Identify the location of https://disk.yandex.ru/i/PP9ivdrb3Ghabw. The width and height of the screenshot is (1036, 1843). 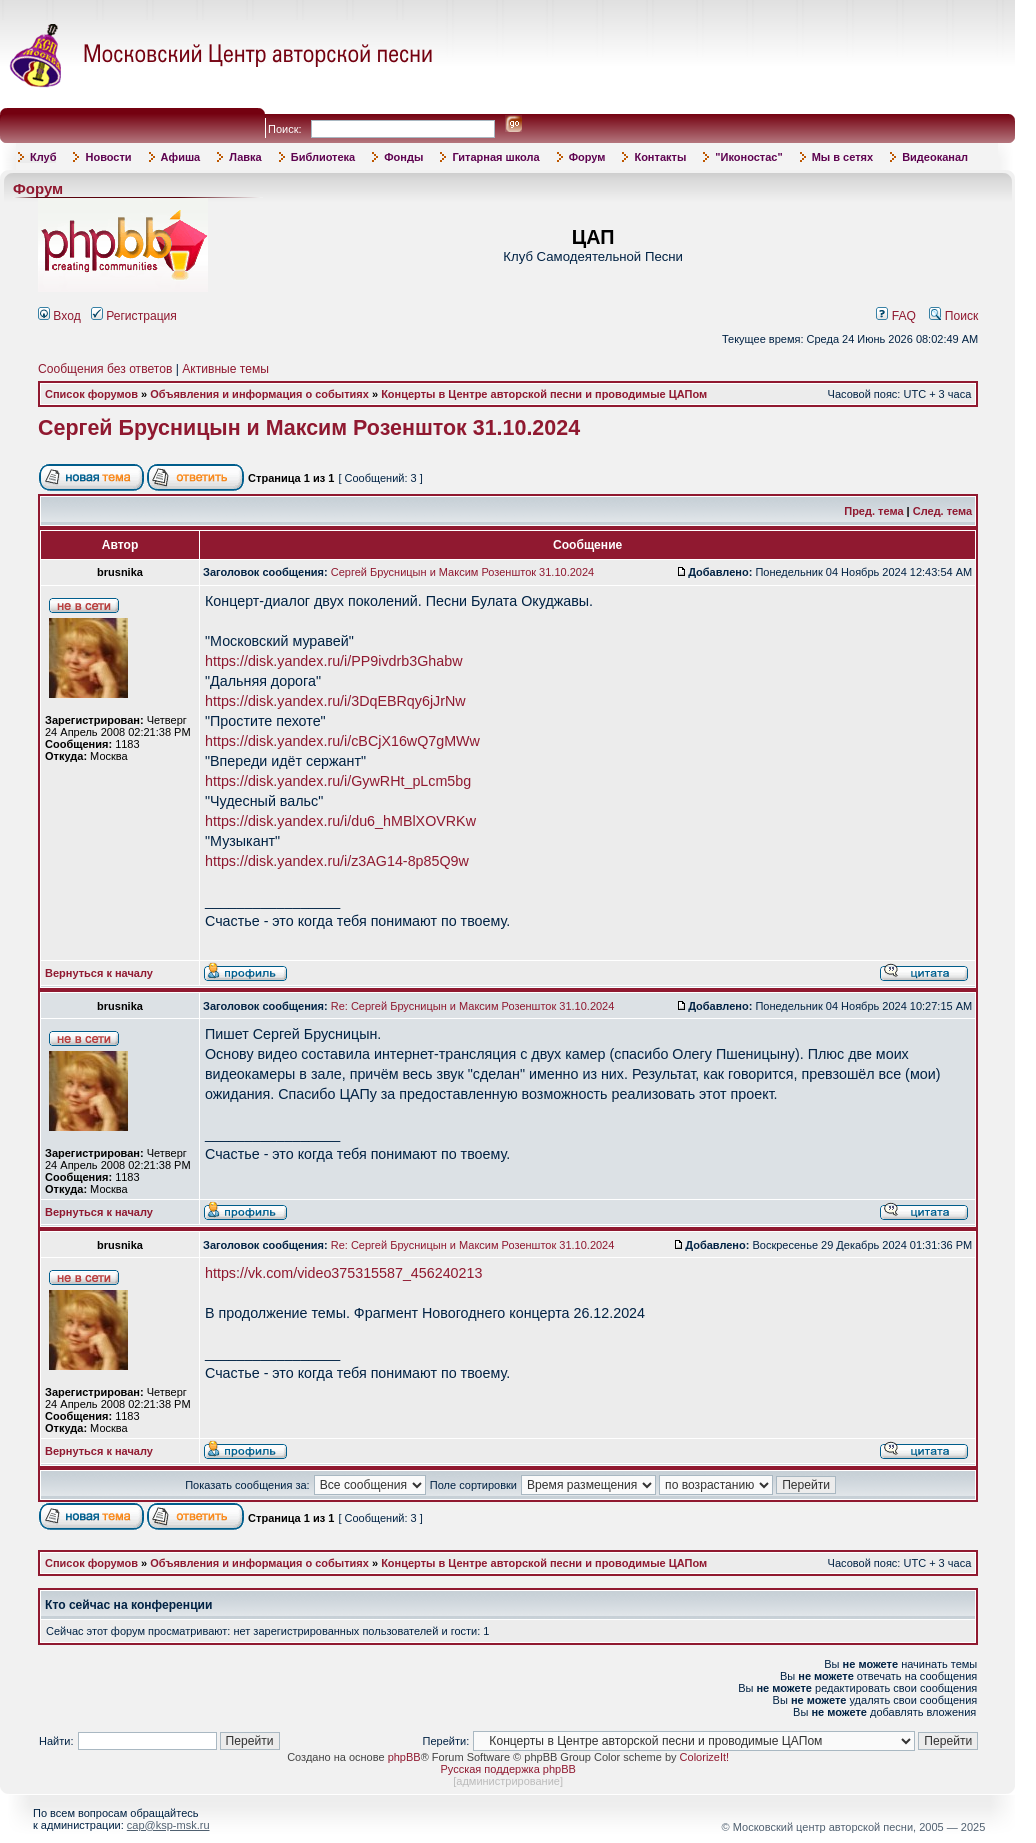
(333, 661).